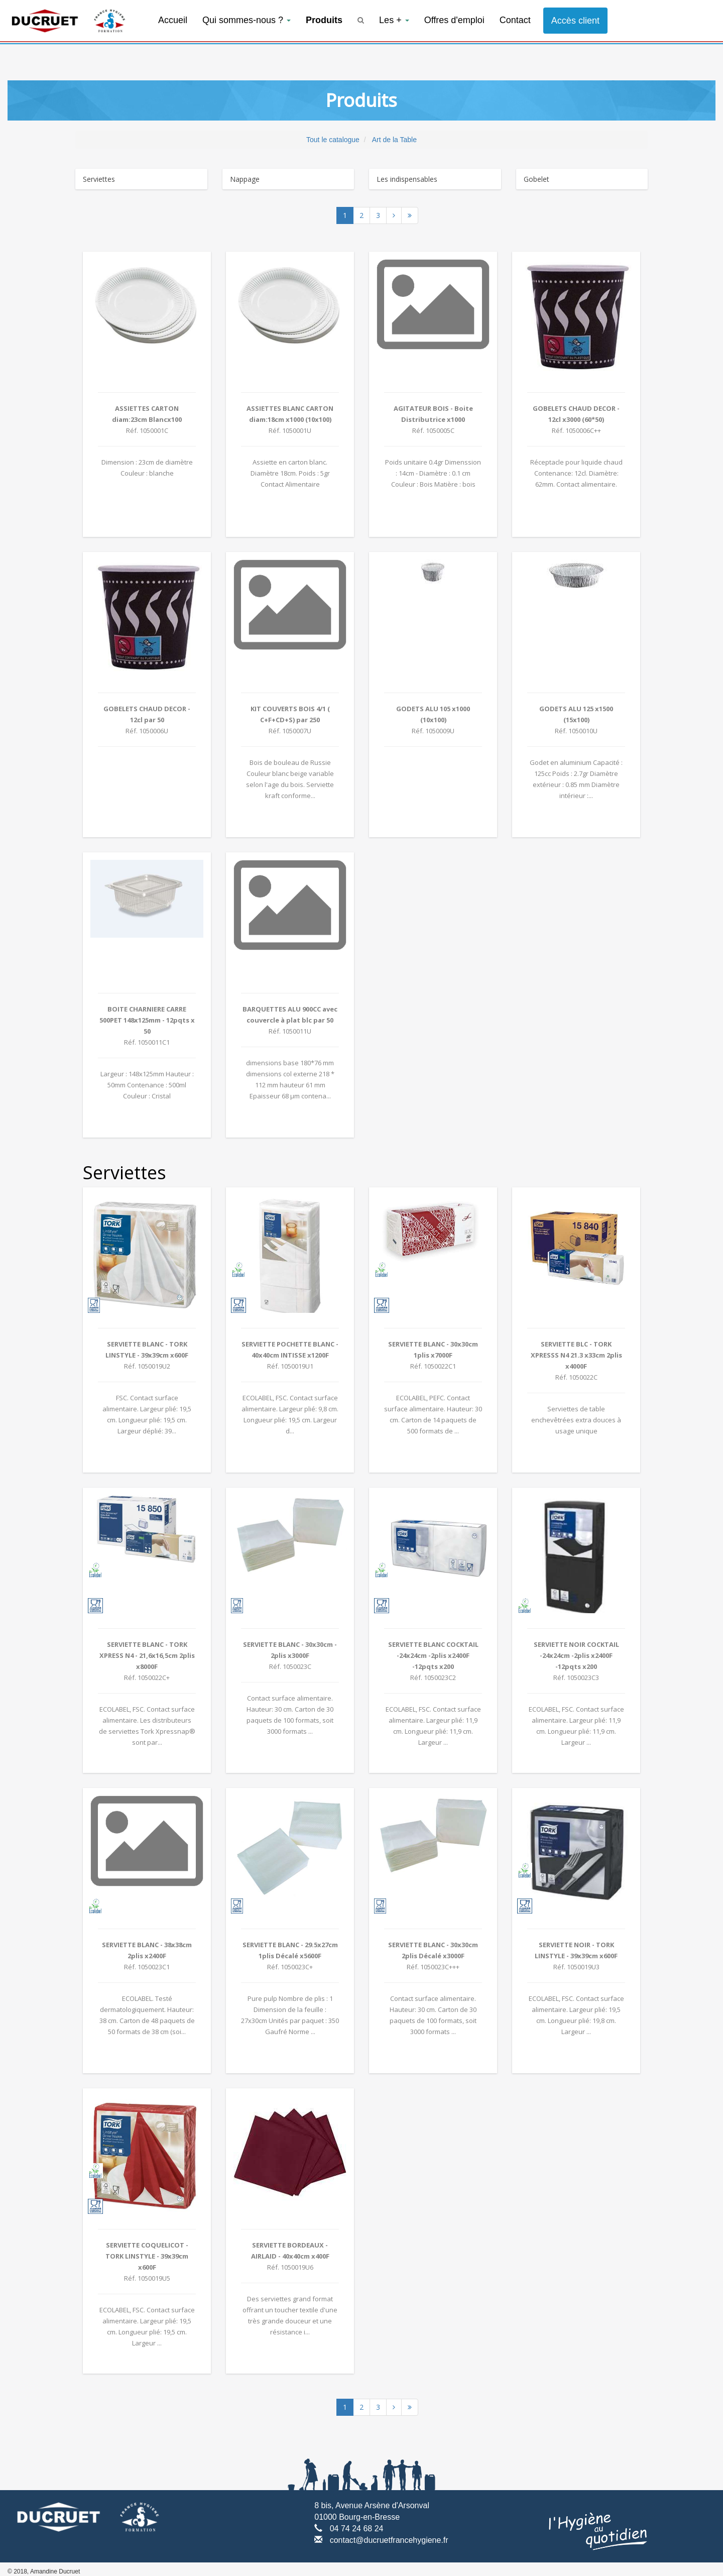 The width and height of the screenshot is (723, 2576). What do you see at coordinates (324, 20) in the screenshot?
I see `Produits` at bounding box center [324, 20].